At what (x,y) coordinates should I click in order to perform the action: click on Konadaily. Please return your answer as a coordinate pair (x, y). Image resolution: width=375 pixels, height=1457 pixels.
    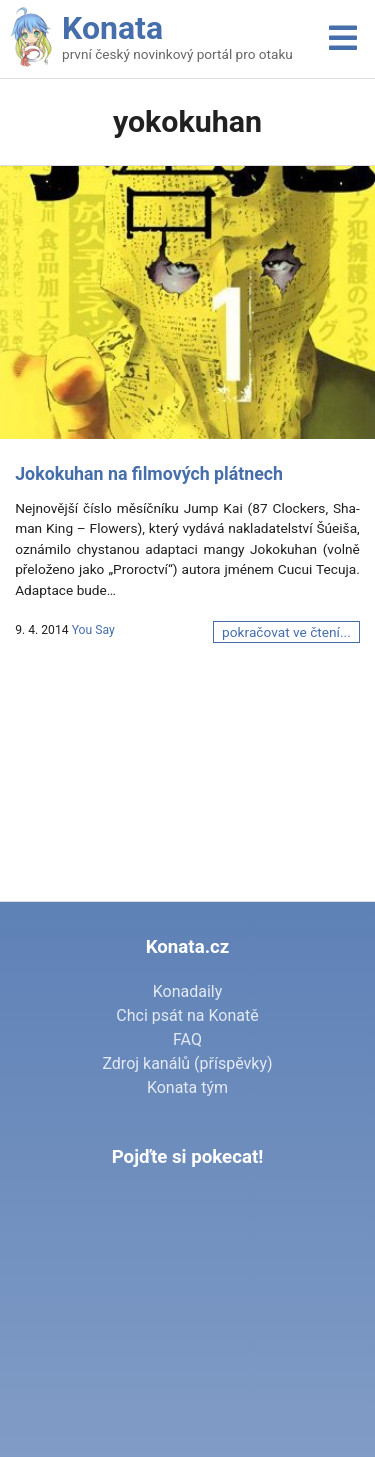
    Looking at the image, I should click on (188, 991).